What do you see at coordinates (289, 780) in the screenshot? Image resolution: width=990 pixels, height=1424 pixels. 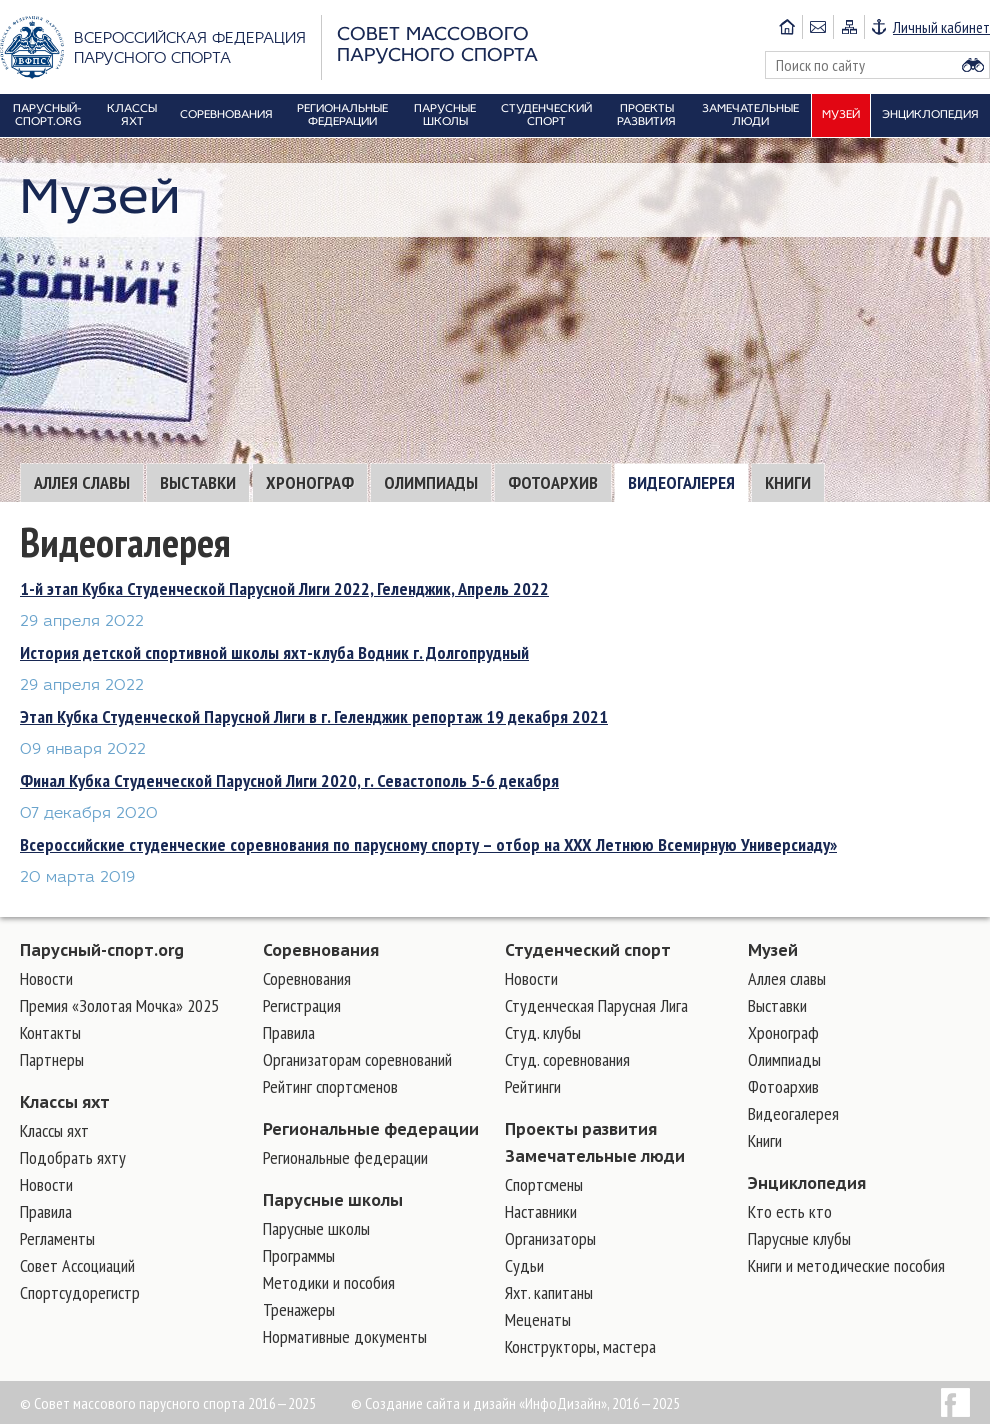 I see `Финал Кубка Студенческой Парусной Лиги 2020, г. Севастополь 5-6 декабря` at bounding box center [289, 780].